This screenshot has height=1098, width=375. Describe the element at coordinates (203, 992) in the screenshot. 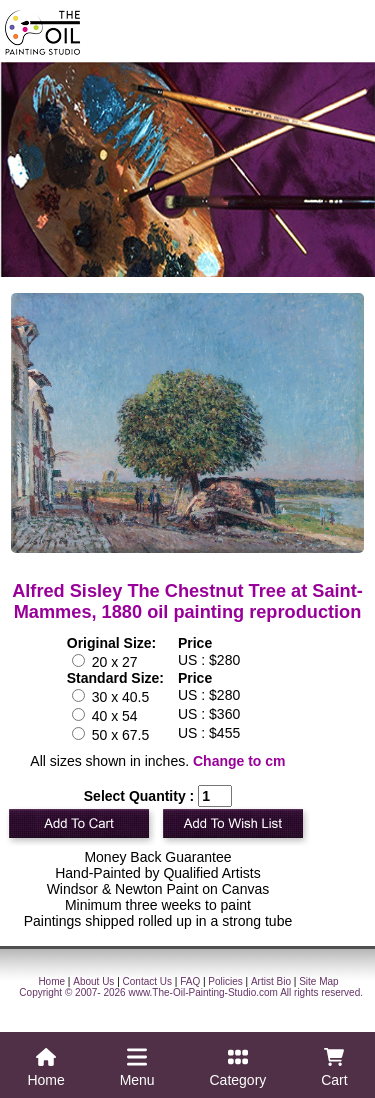

I see `www.The-Oil-Painting-Studio.com` at that location.